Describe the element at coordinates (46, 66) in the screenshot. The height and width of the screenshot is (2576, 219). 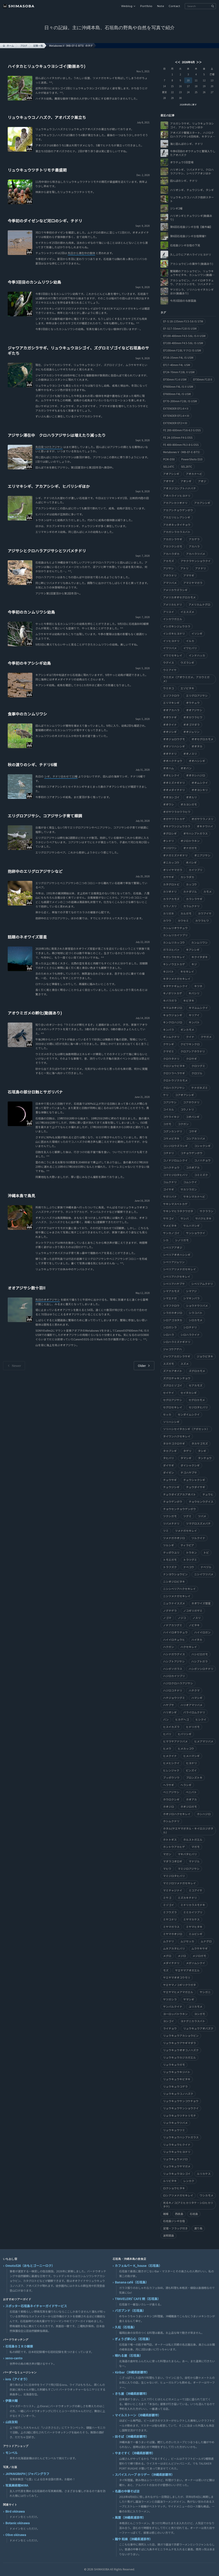
I see `ハイタカとリュウキュウヨシゴイ(動画あり)` at that location.